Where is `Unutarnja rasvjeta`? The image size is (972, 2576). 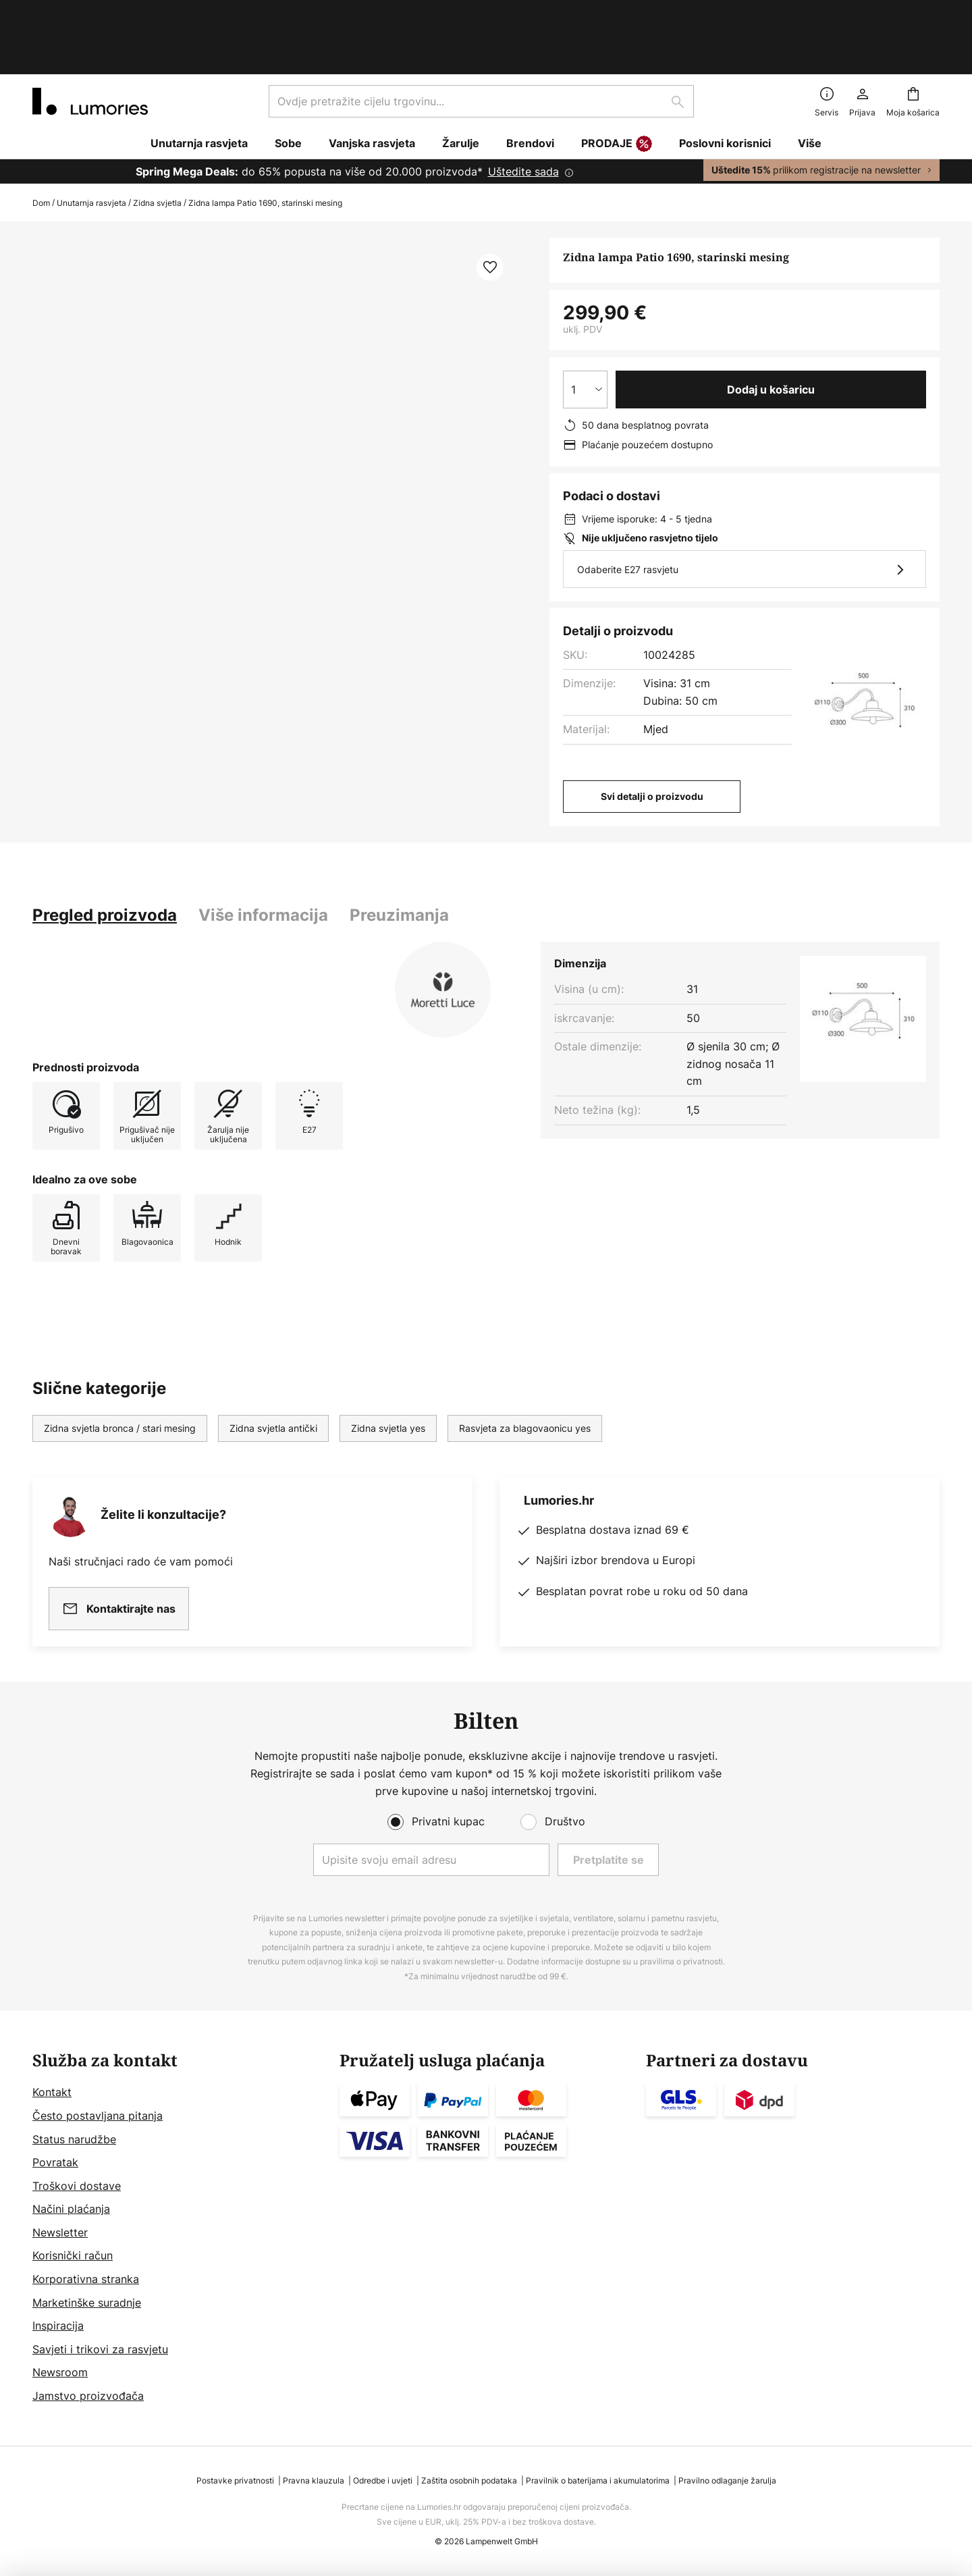
Unutarnja rasvjeta is located at coordinates (91, 145).